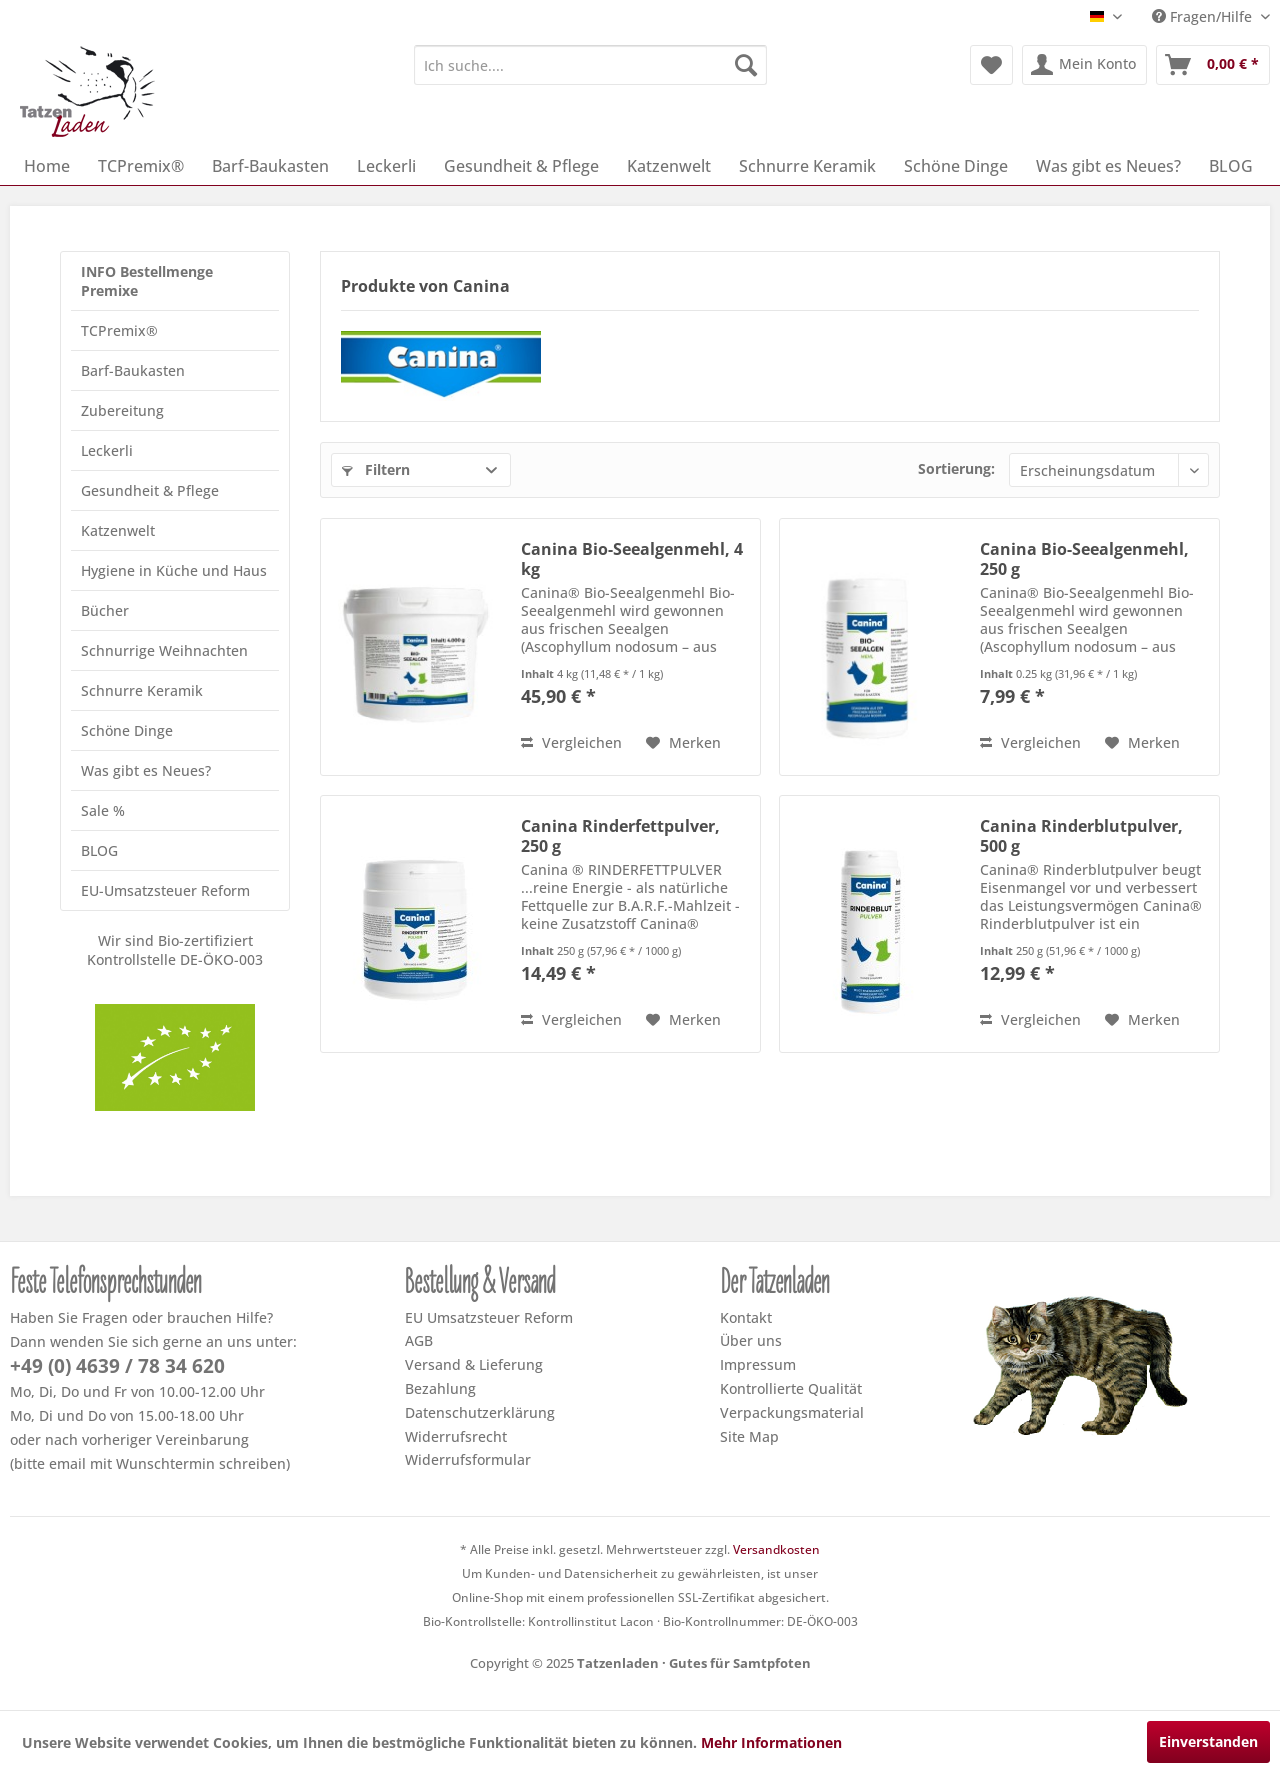 Image resolution: width=1280 pixels, height=1774 pixels. I want to click on Canina Bio-Seealgenmehl, 250 g, so click(1084, 559).